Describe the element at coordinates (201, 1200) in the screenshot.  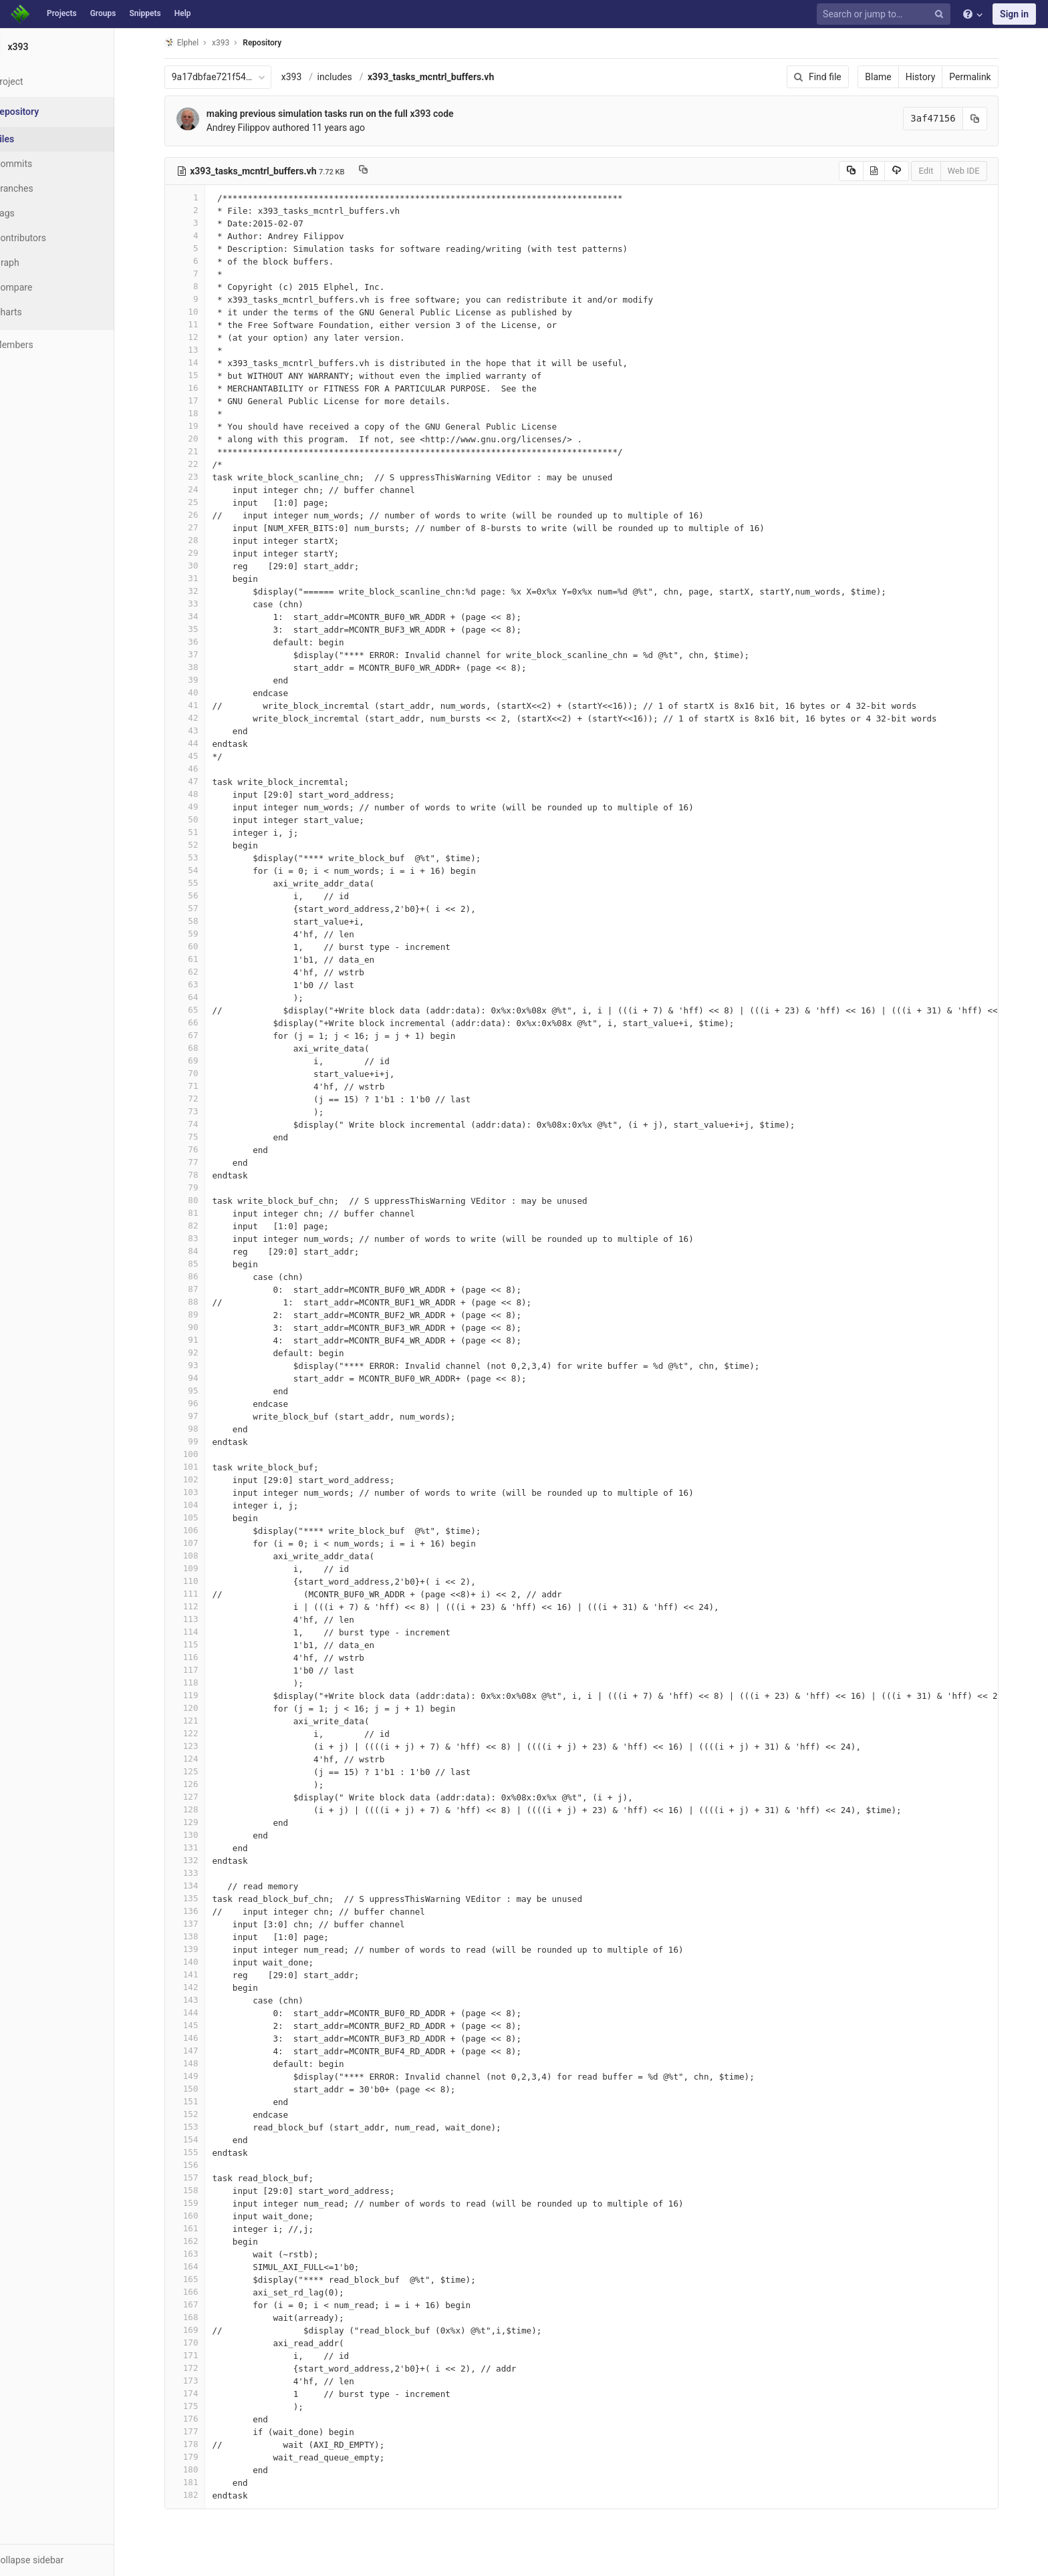
I see `80` at that location.